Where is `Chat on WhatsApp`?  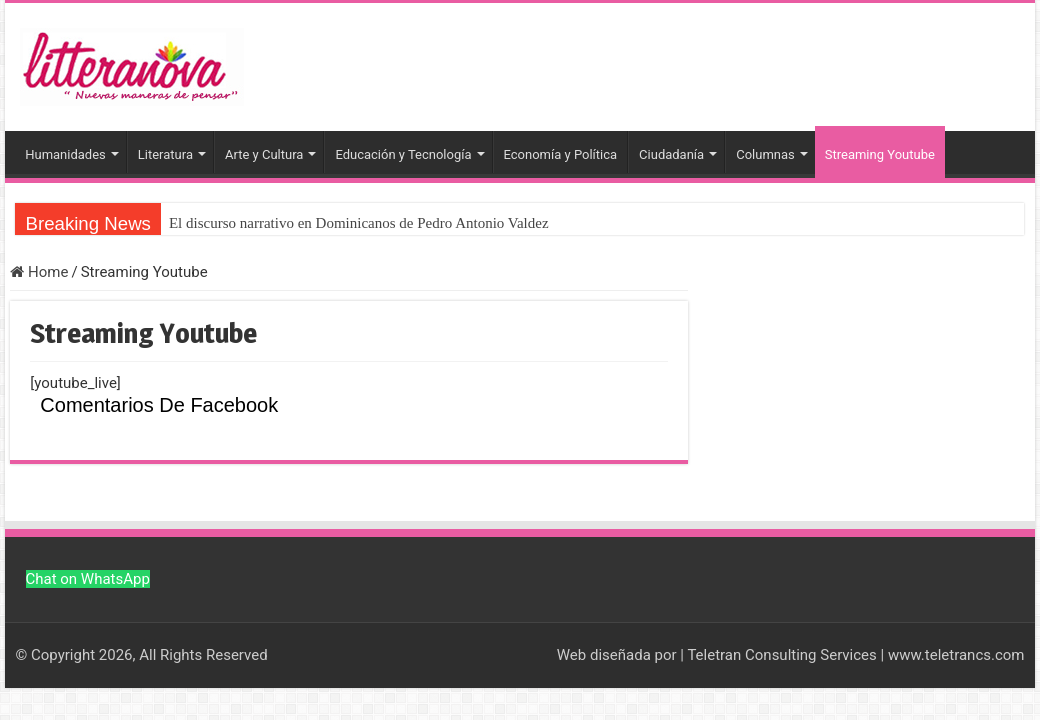 Chat on WhatsApp is located at coordinates (88, 579).